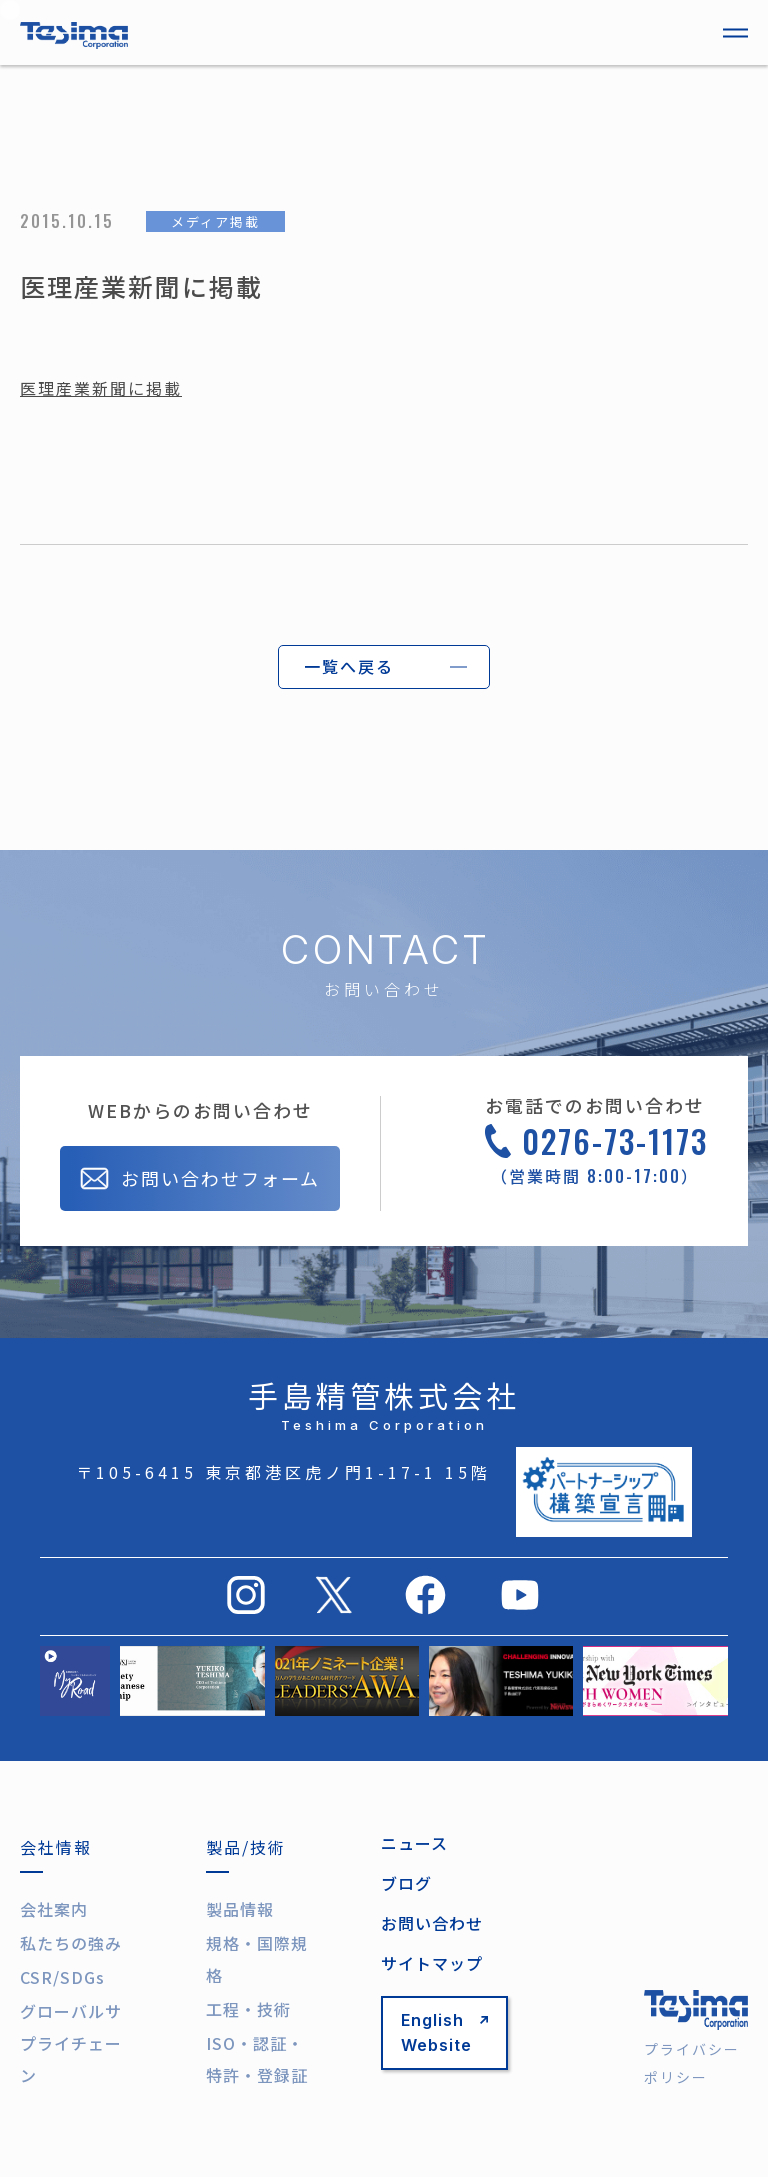 The height and width of the screenshot is (2177, 768). What do you see at coordinates (62, 1977) in the screenshot?
I see `CSR/SDGs` at bounding box center [62, 1977].